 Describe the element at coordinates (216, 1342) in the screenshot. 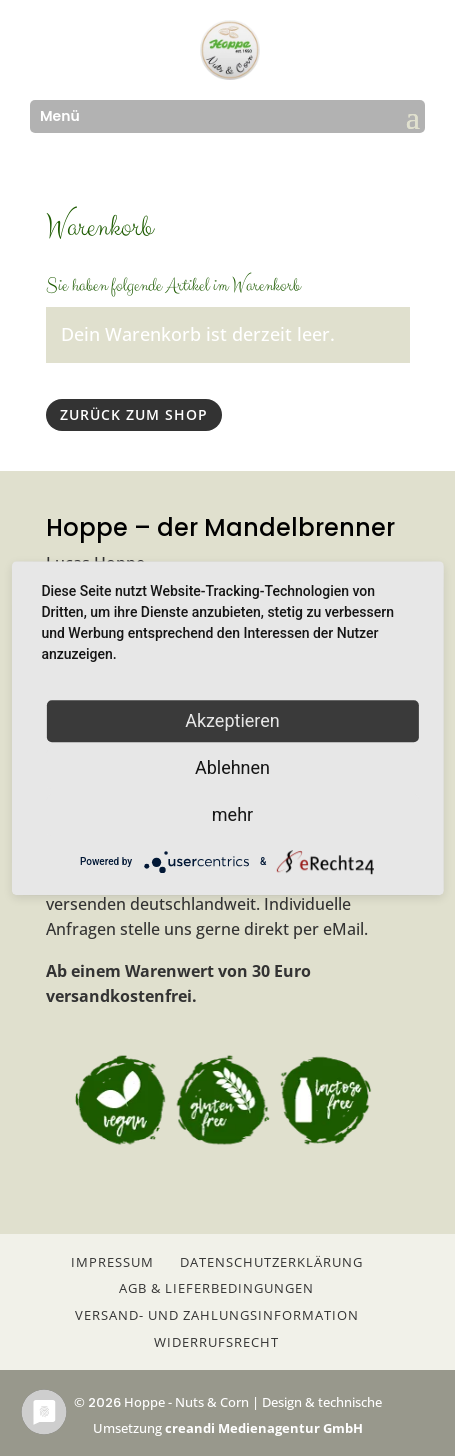

I see `Widerrufsrecht` at that location.